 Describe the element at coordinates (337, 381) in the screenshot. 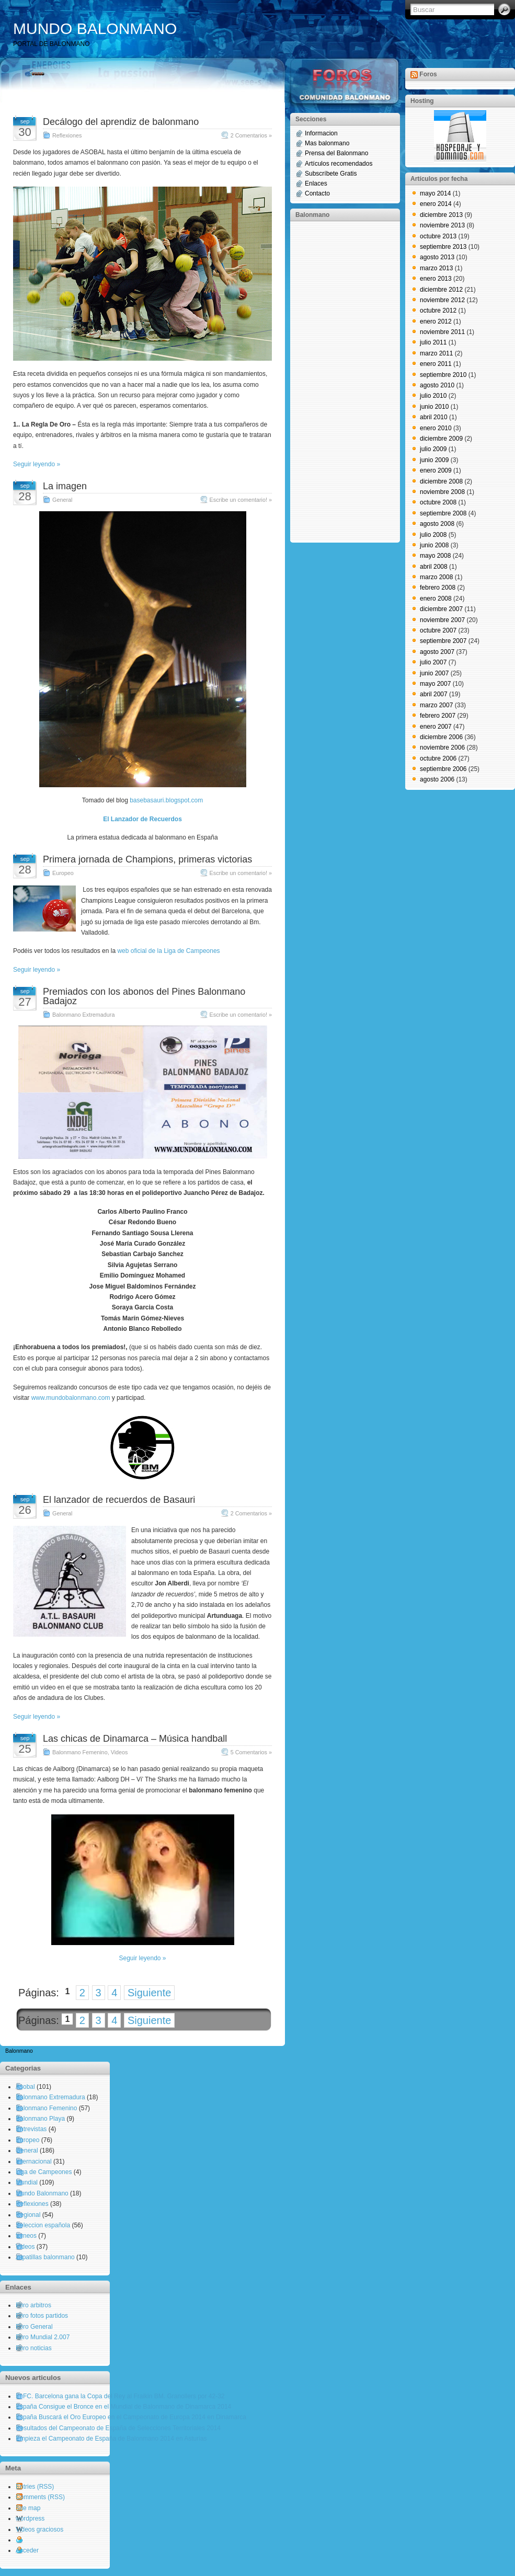

I see `[Advertisement]` at that location.